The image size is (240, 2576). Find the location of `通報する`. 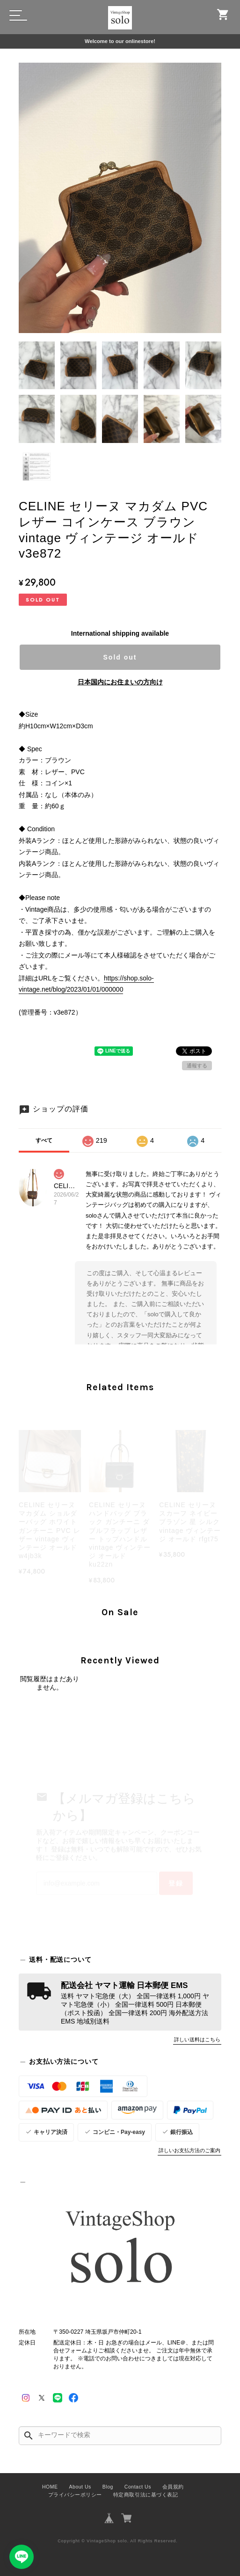

通報する is located at coordinates (197, 1065).